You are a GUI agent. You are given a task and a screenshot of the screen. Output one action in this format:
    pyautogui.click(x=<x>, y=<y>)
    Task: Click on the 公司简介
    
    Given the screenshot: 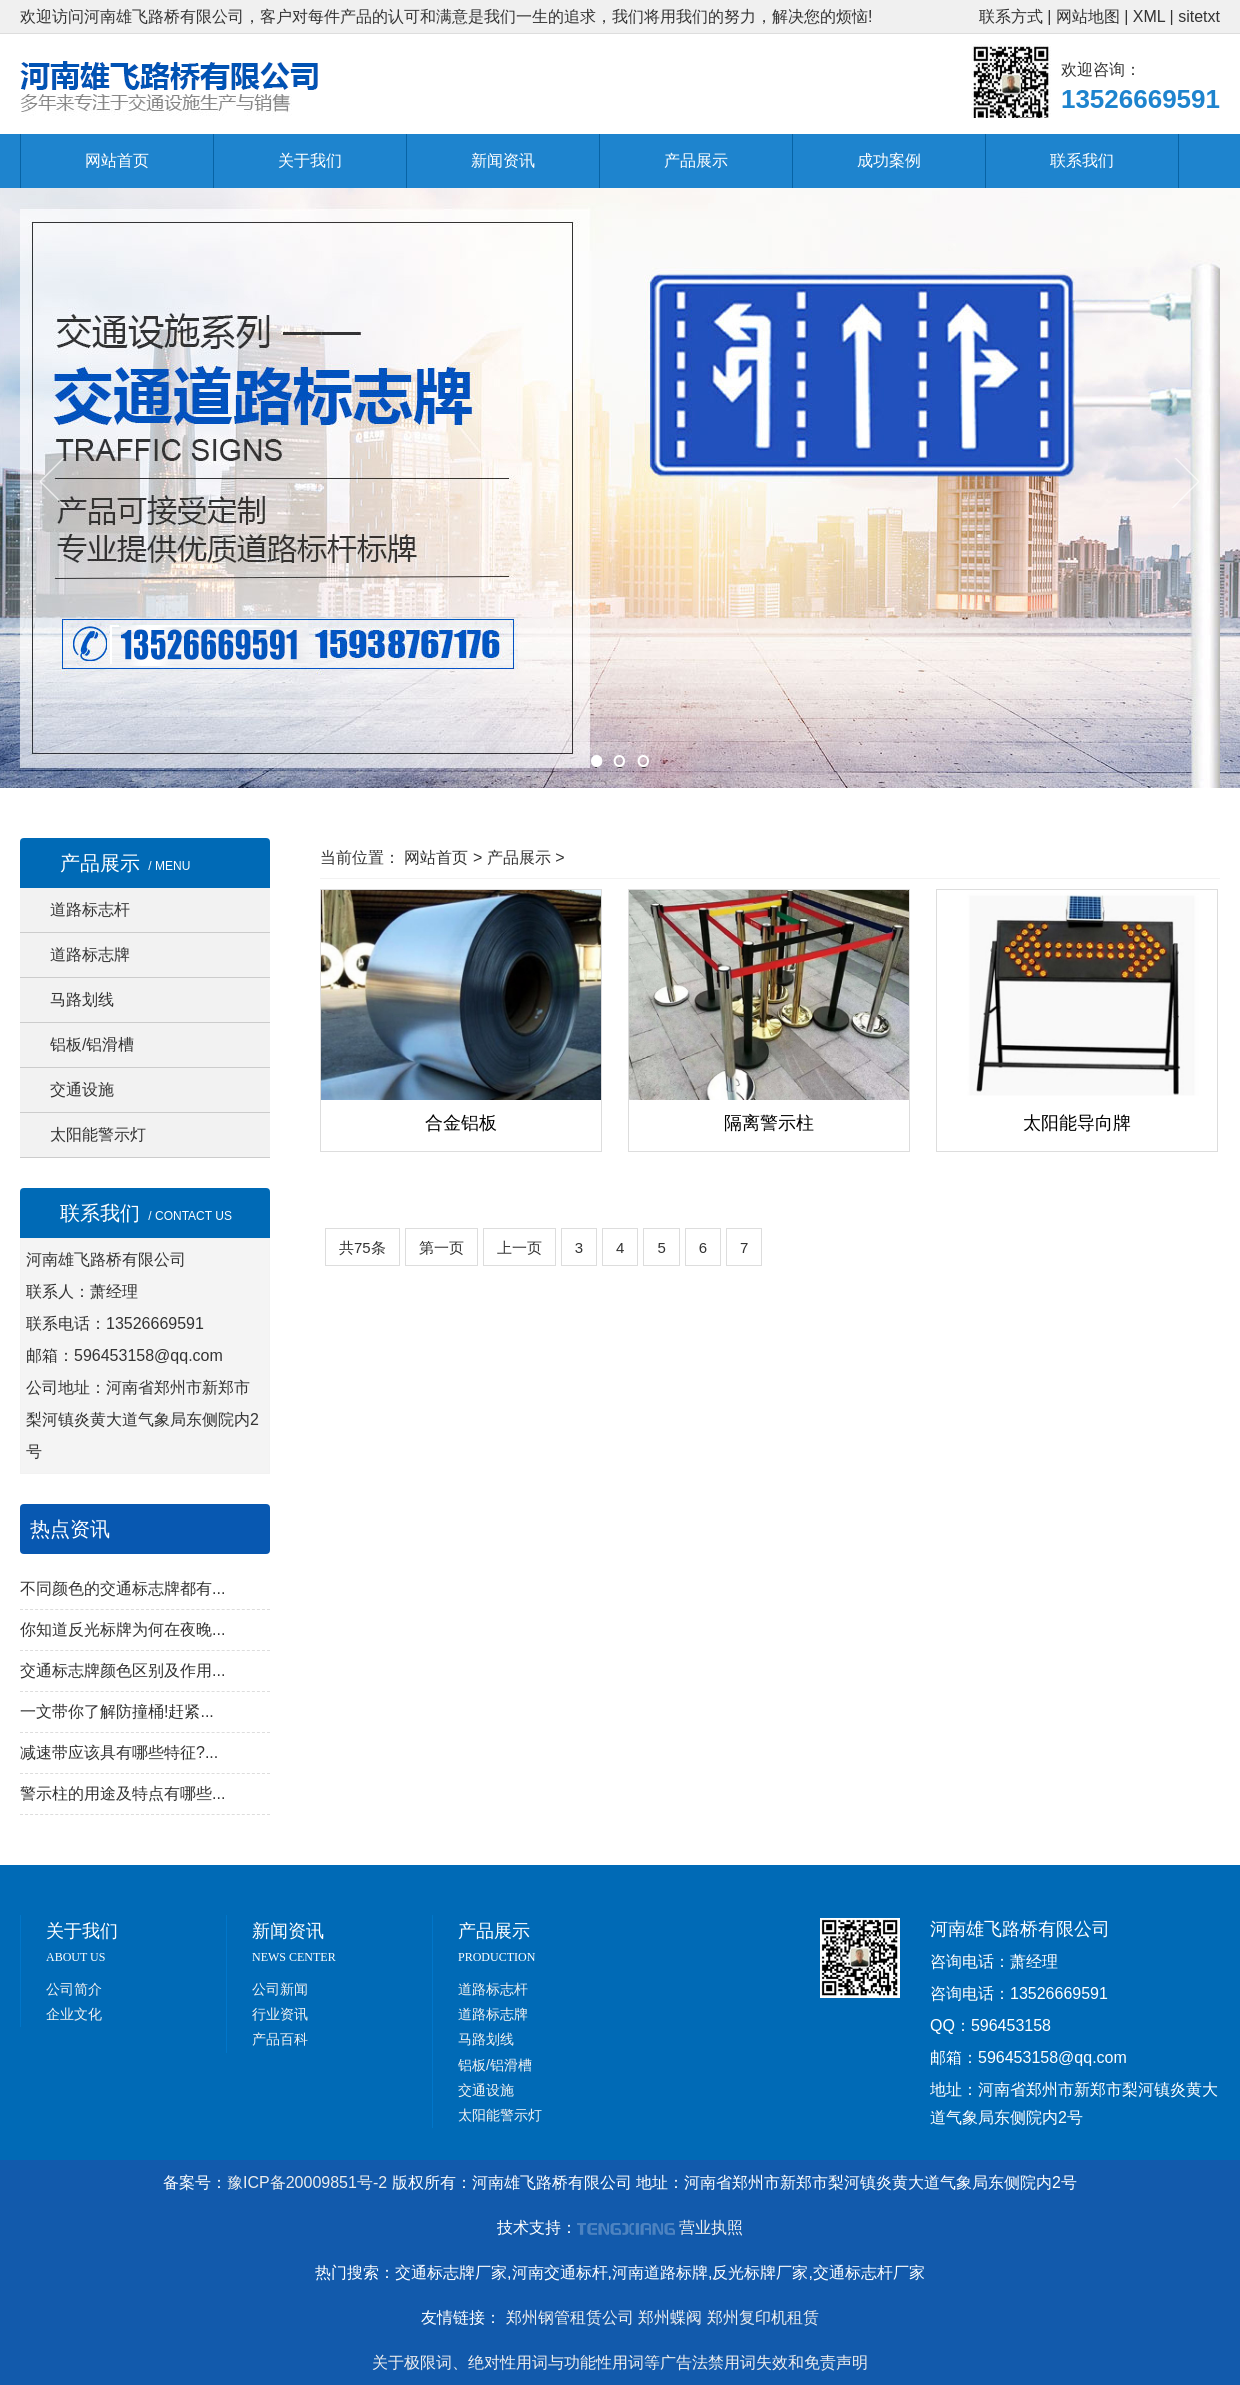 What is the action you would take?
    pyautogui.click(x=74, y=1989)
    